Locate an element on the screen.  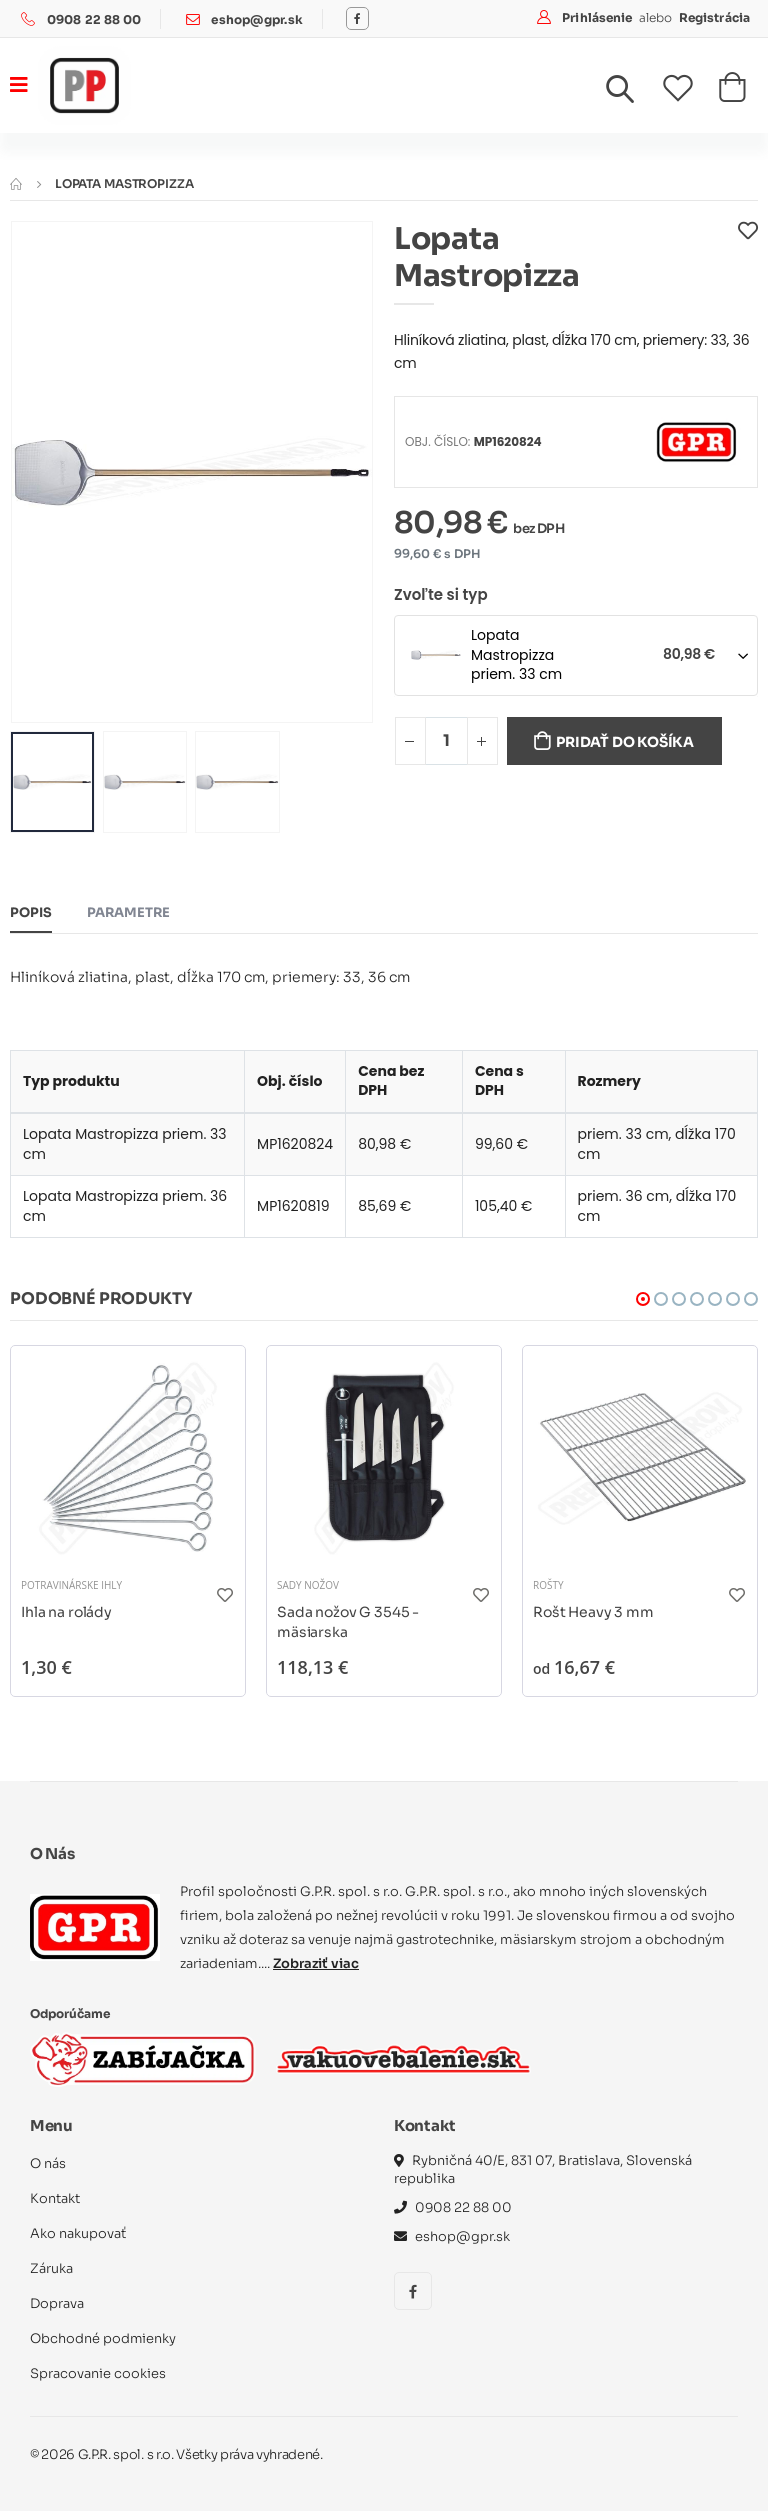
Spracovanie cookies is located at coordinates (98, 2373).